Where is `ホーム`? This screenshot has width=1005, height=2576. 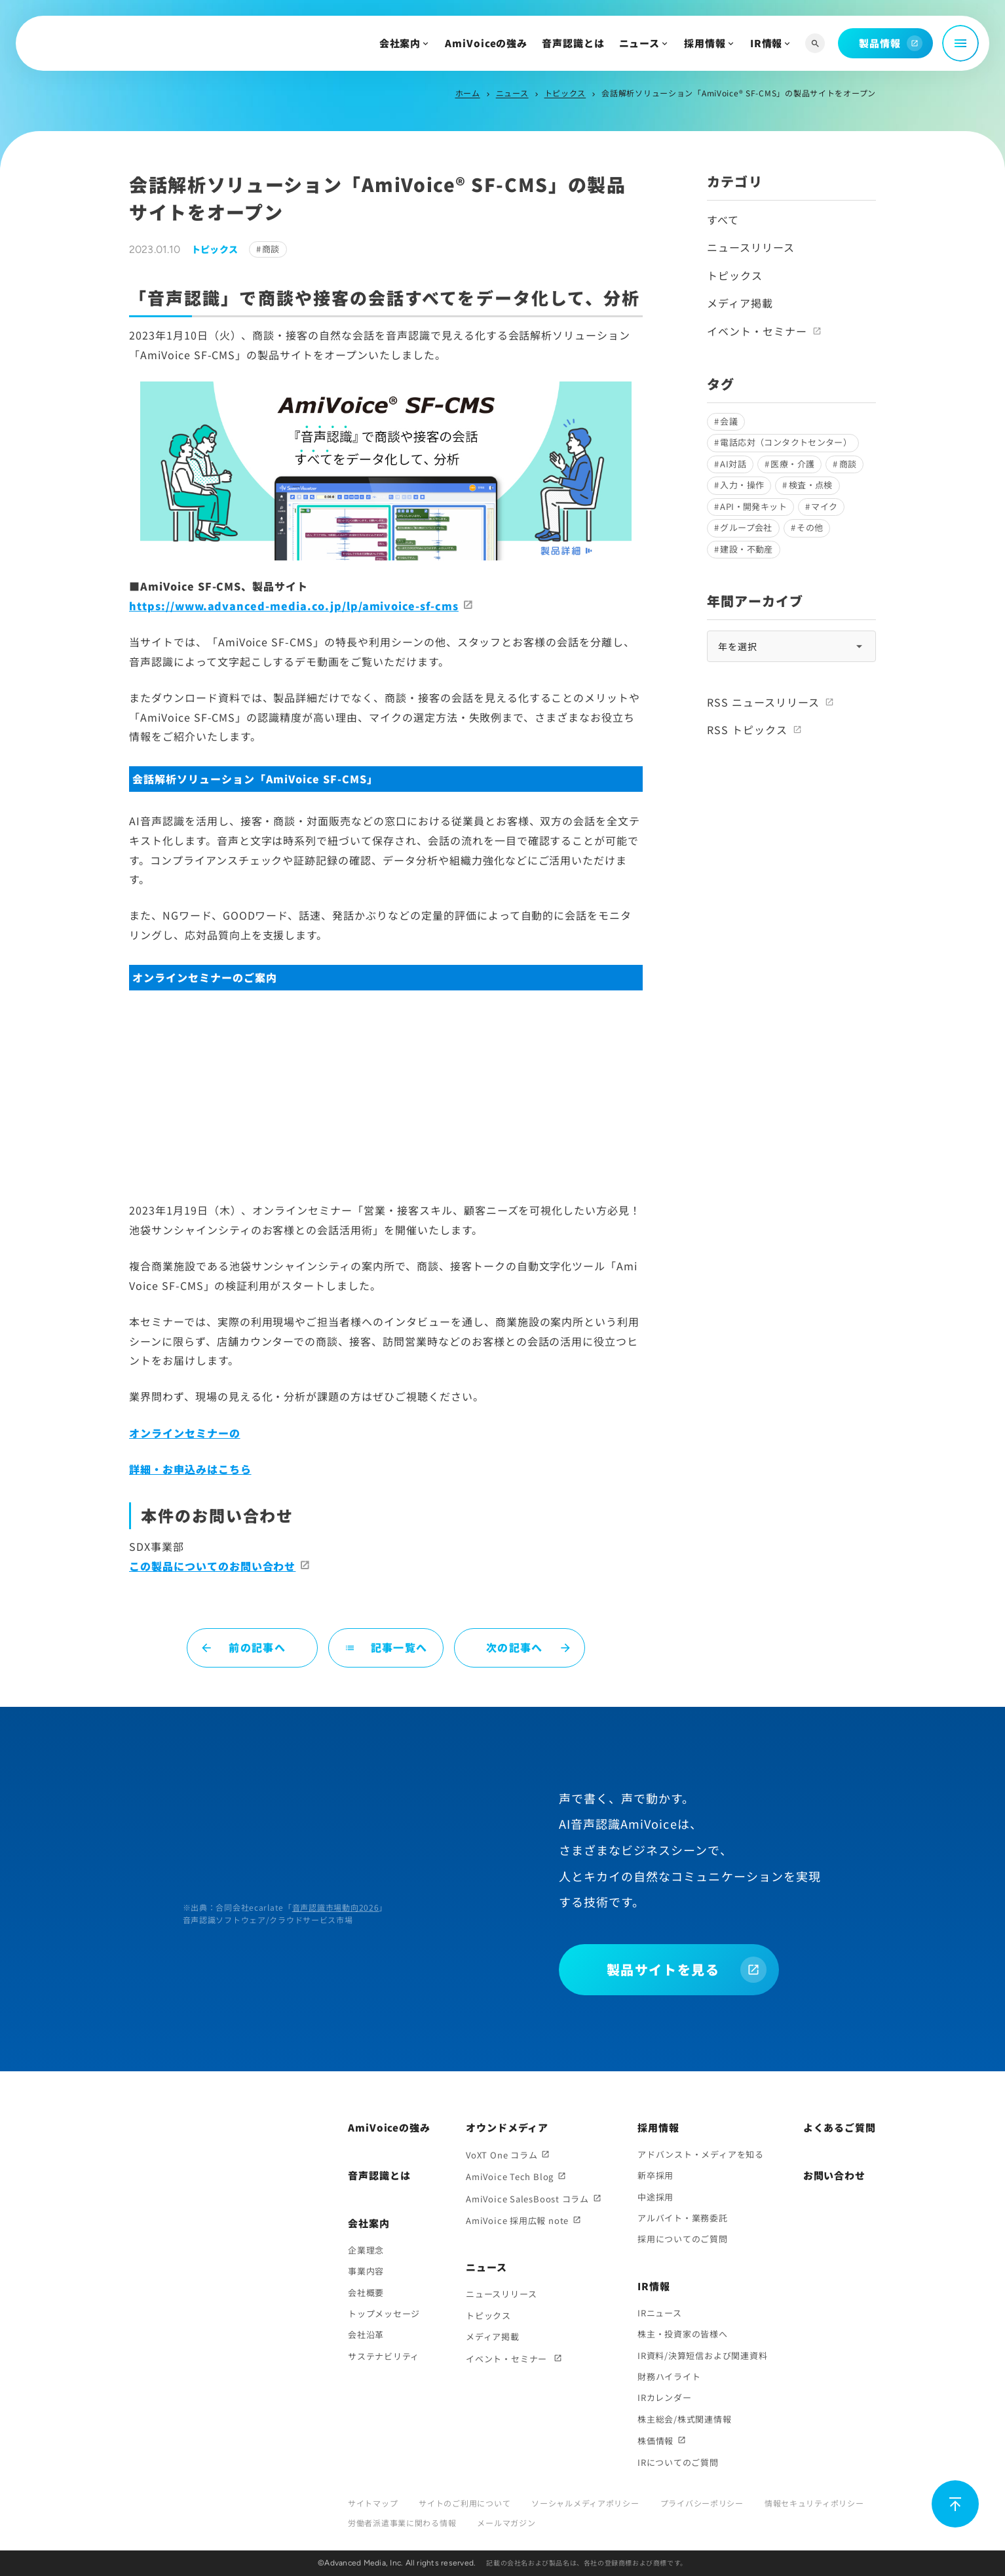
ホーム is located at coordinates (467, 92).